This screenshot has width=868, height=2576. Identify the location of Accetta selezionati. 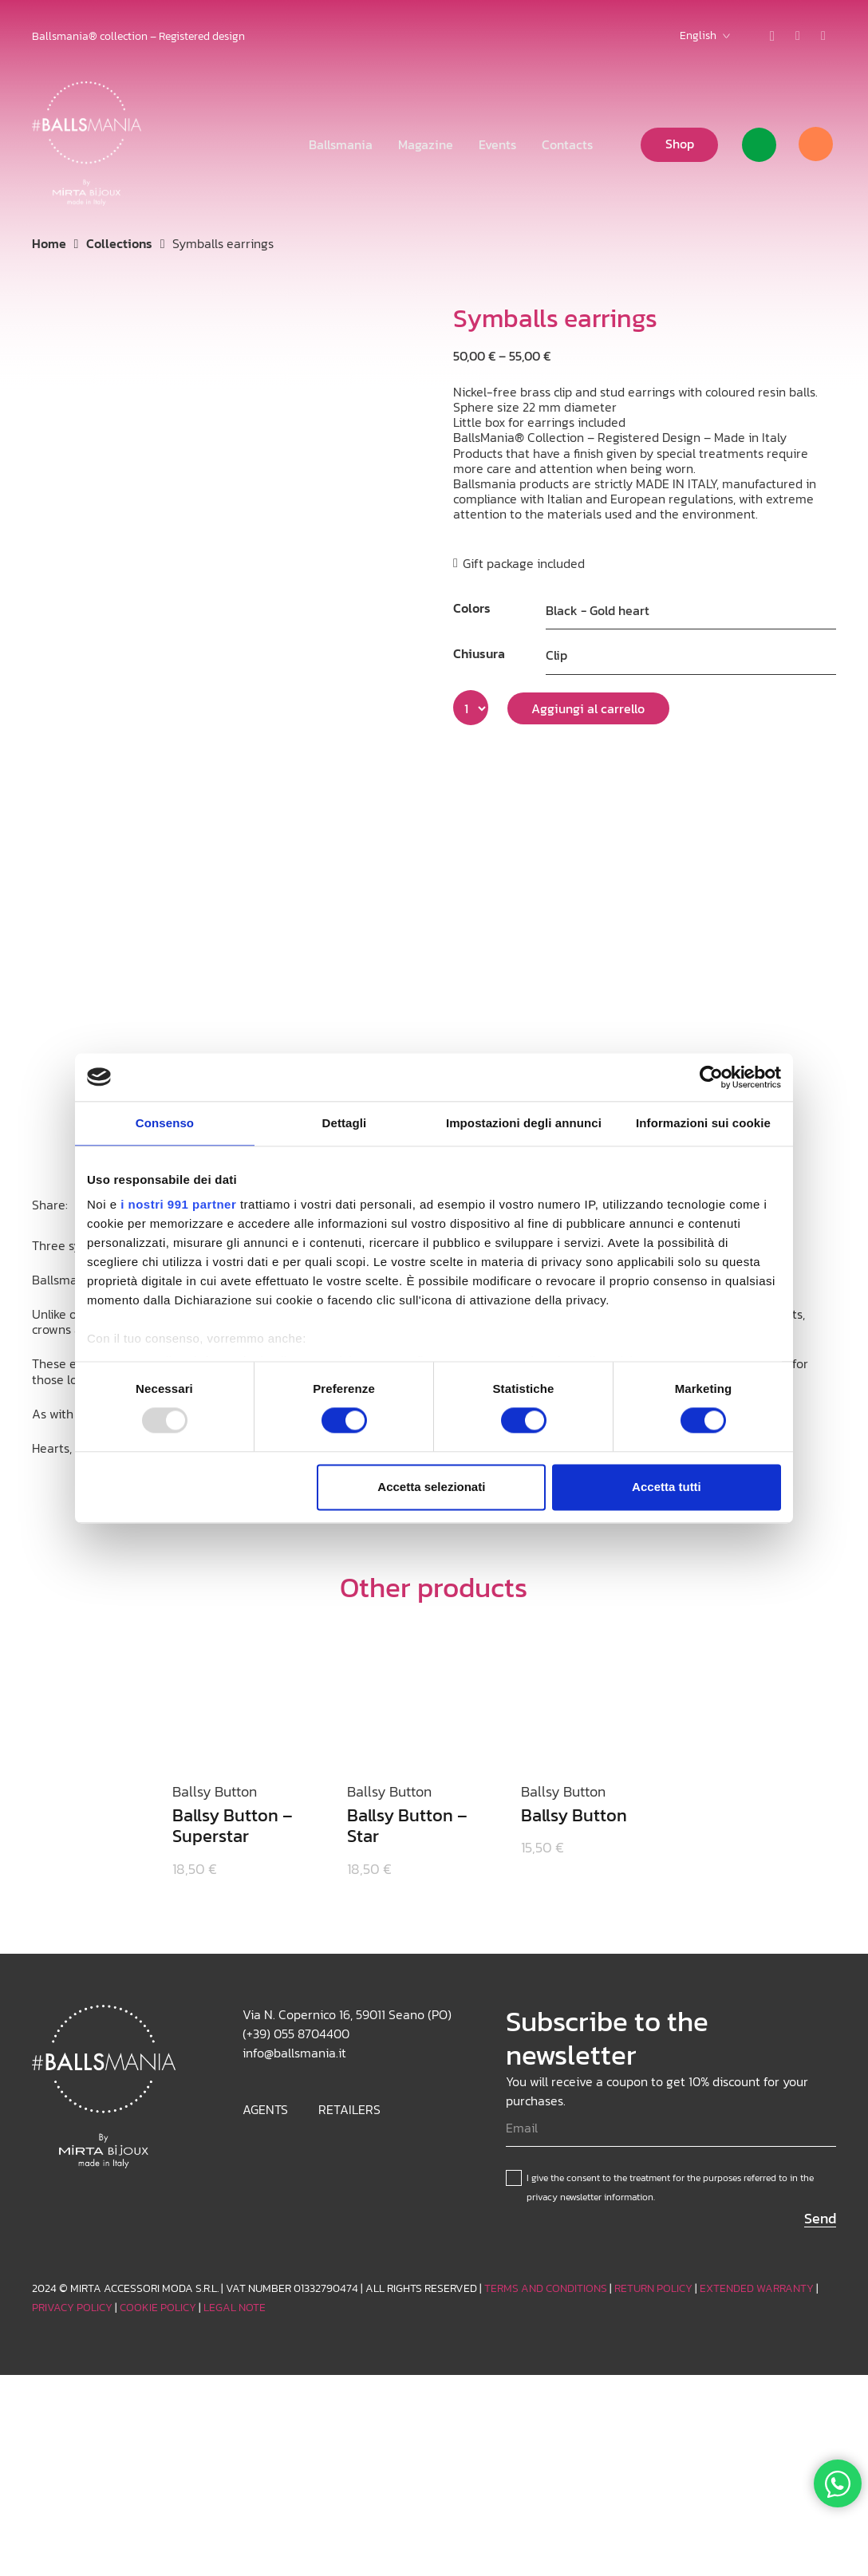
(431, 1486).